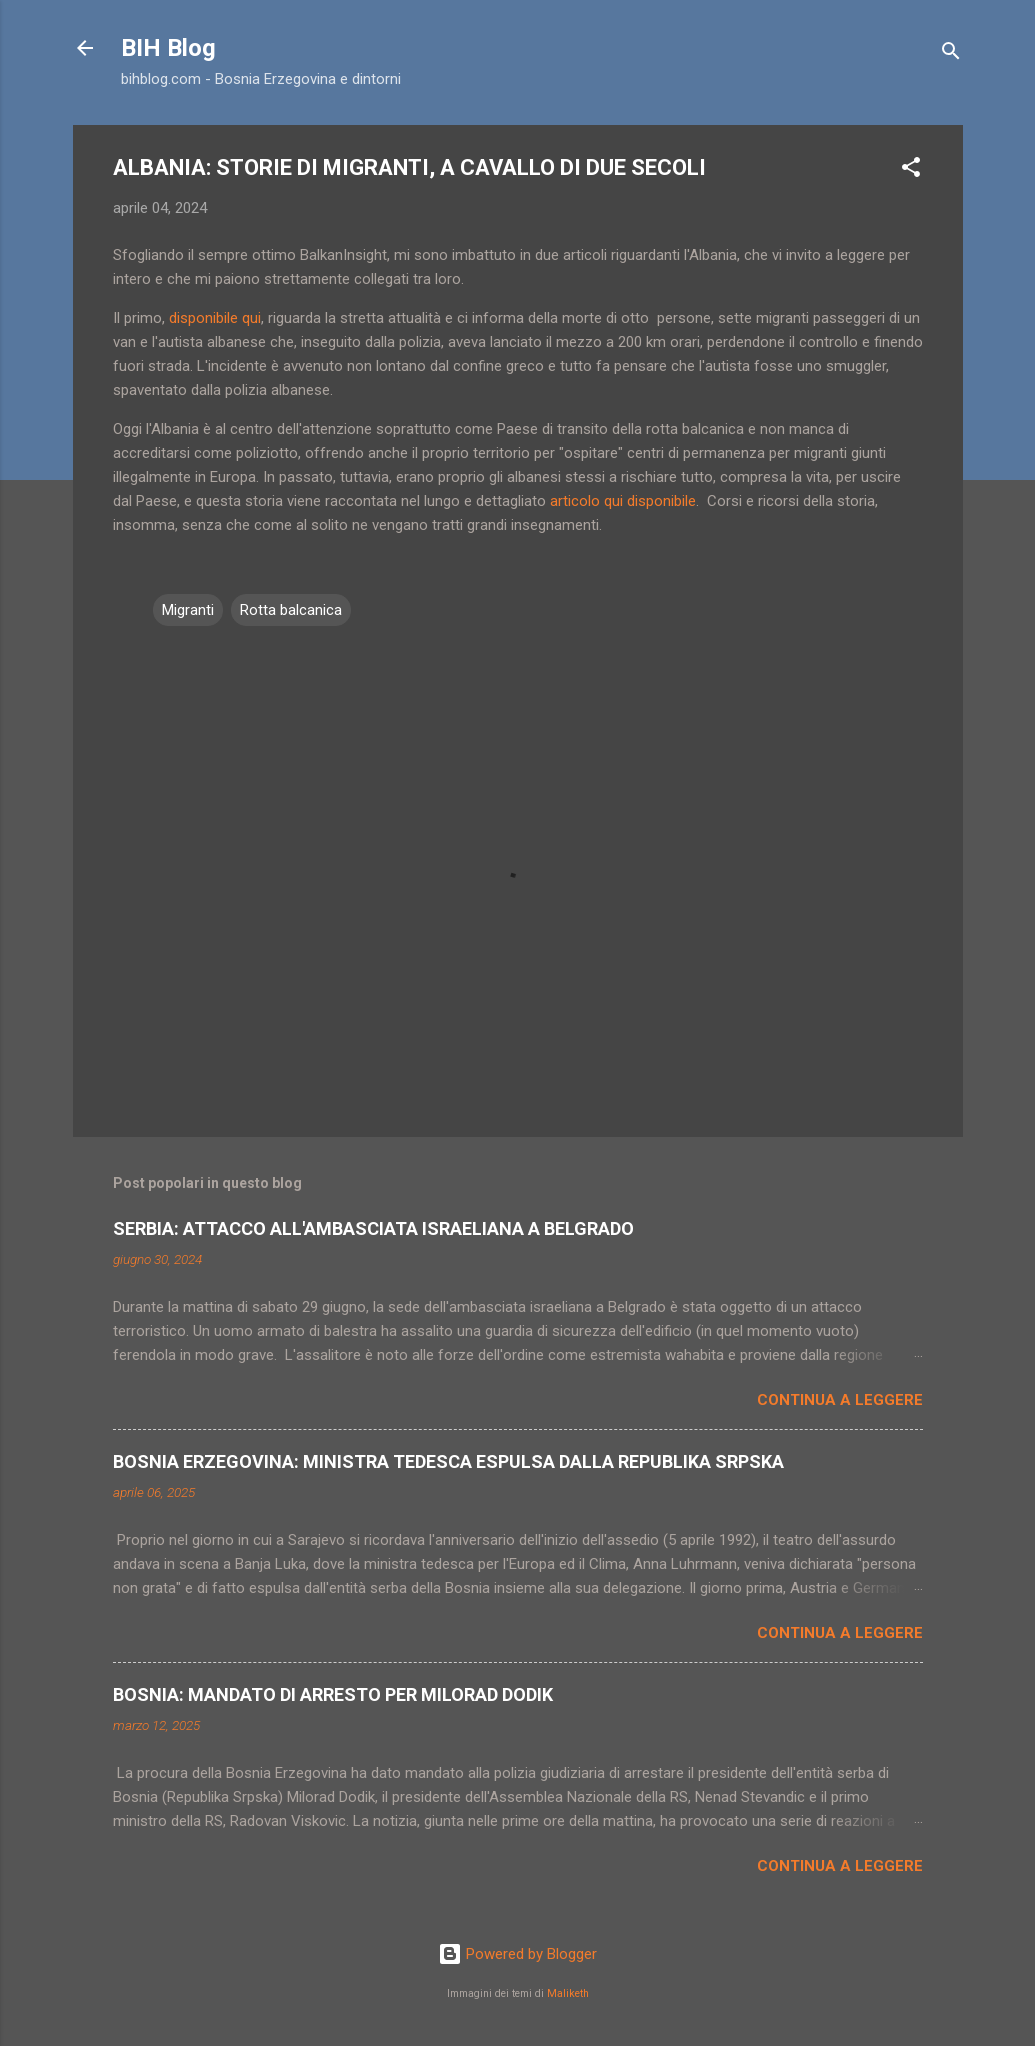  Describe the element at coordinates (333, 1694) in the screenshot. I see `BOSNIA: MANDATO DI ARRESTO PER MILORAD DODIK` at that location.